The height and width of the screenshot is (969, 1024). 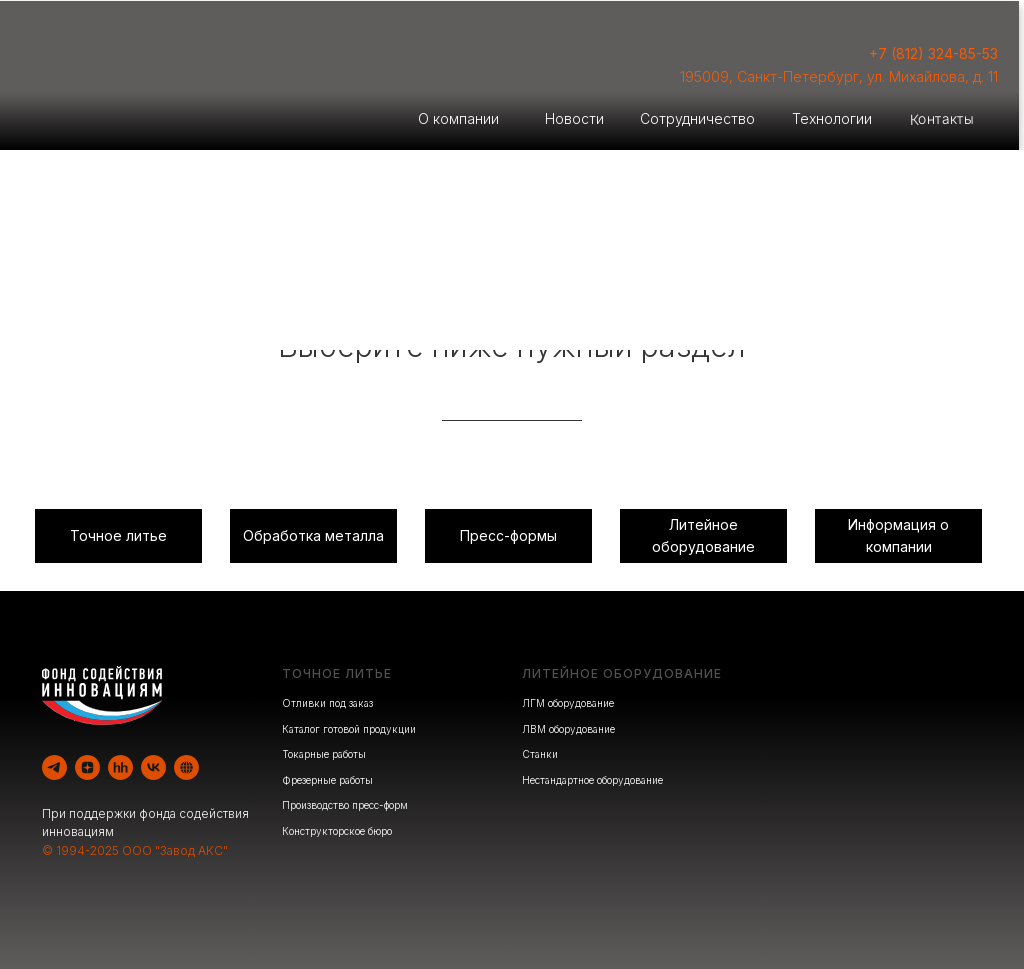 I want to click on Каталог готовой продукции, so click(x=349, y=729).